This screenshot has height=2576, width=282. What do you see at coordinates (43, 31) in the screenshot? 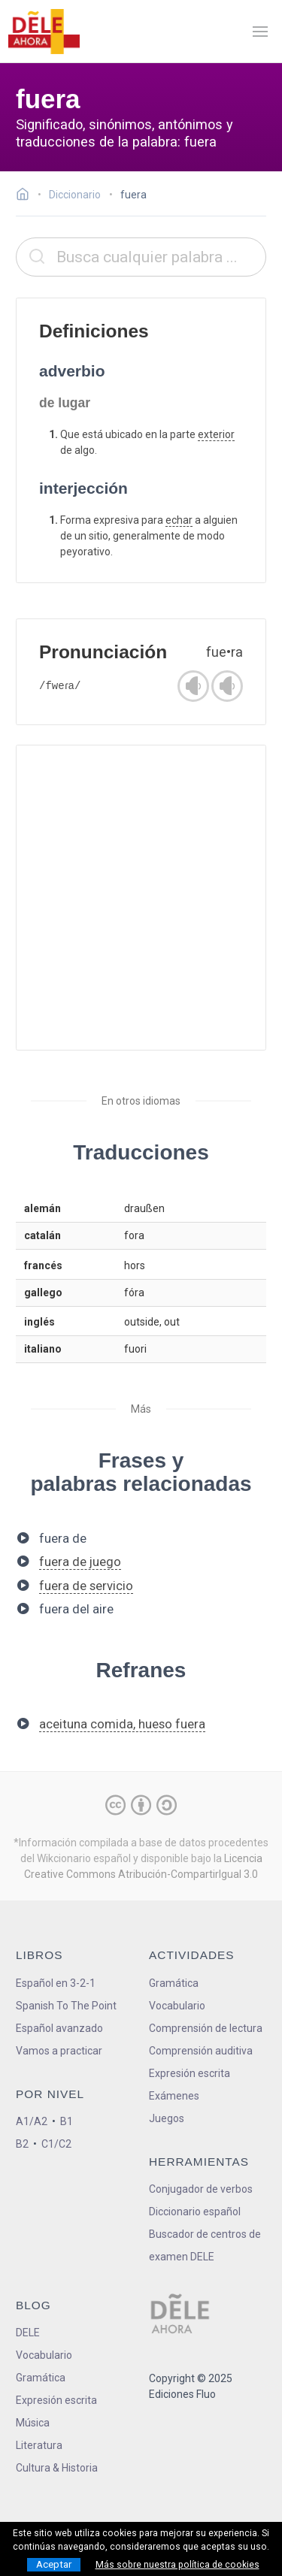
I see `[ir a la página principal]` at bounding box center [43, 31].